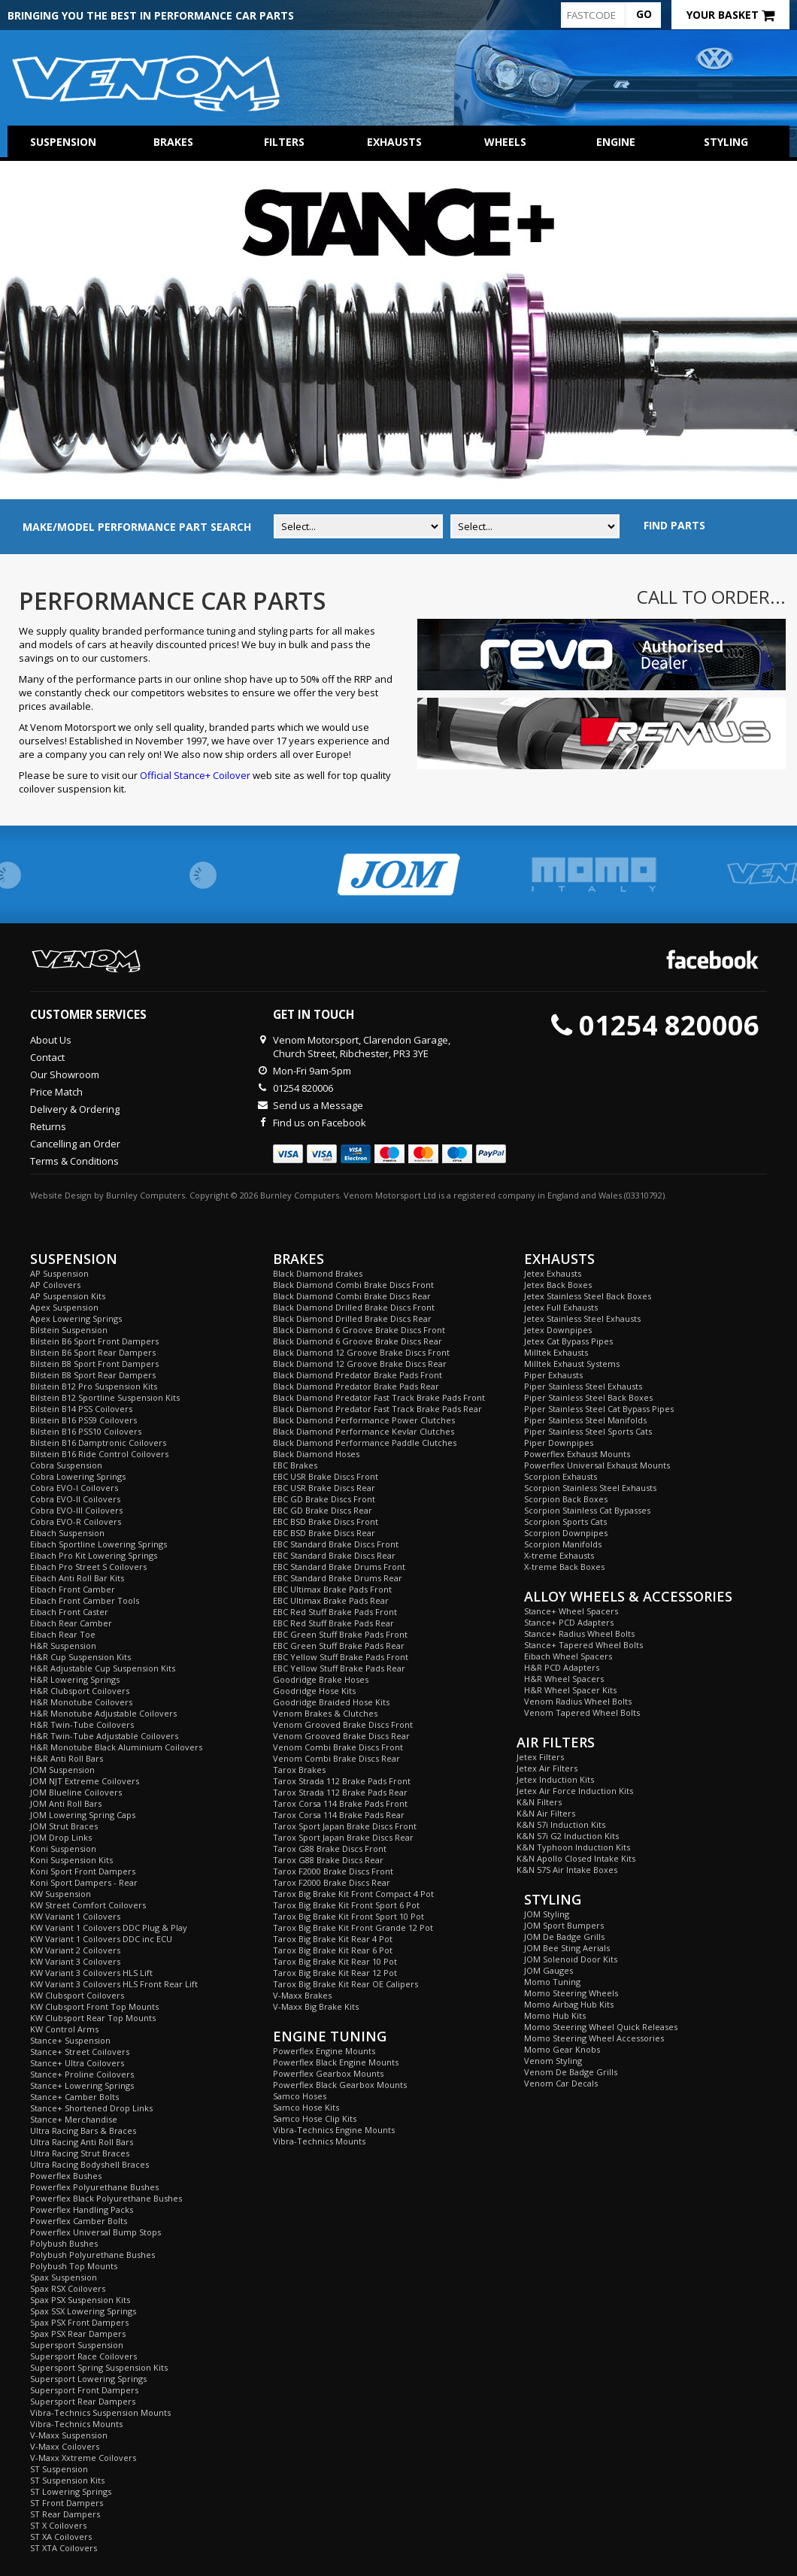  Describe the element at coordinates (564, 1566) in the screenshot. I see `X-treme Back Boxes` at that location.